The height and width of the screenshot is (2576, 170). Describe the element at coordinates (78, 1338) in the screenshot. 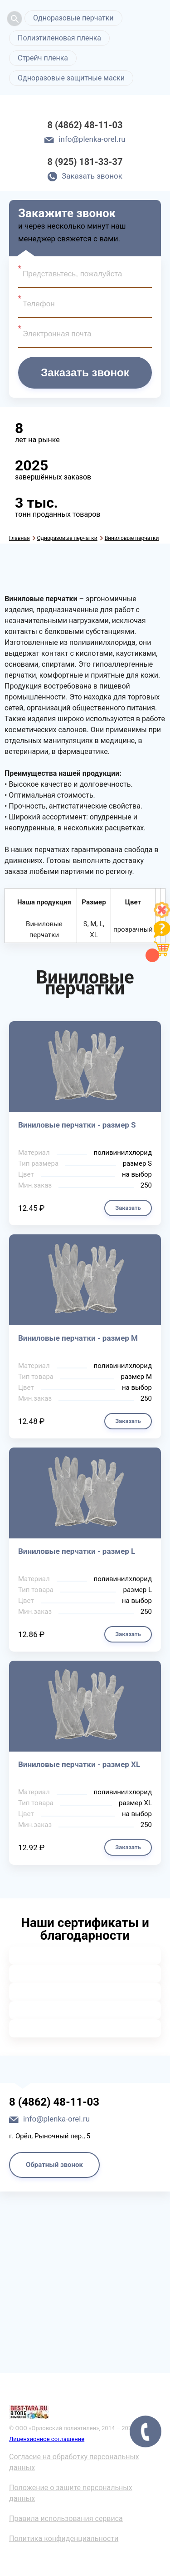

I see `Виниловые перчатки - размер M` at that location.